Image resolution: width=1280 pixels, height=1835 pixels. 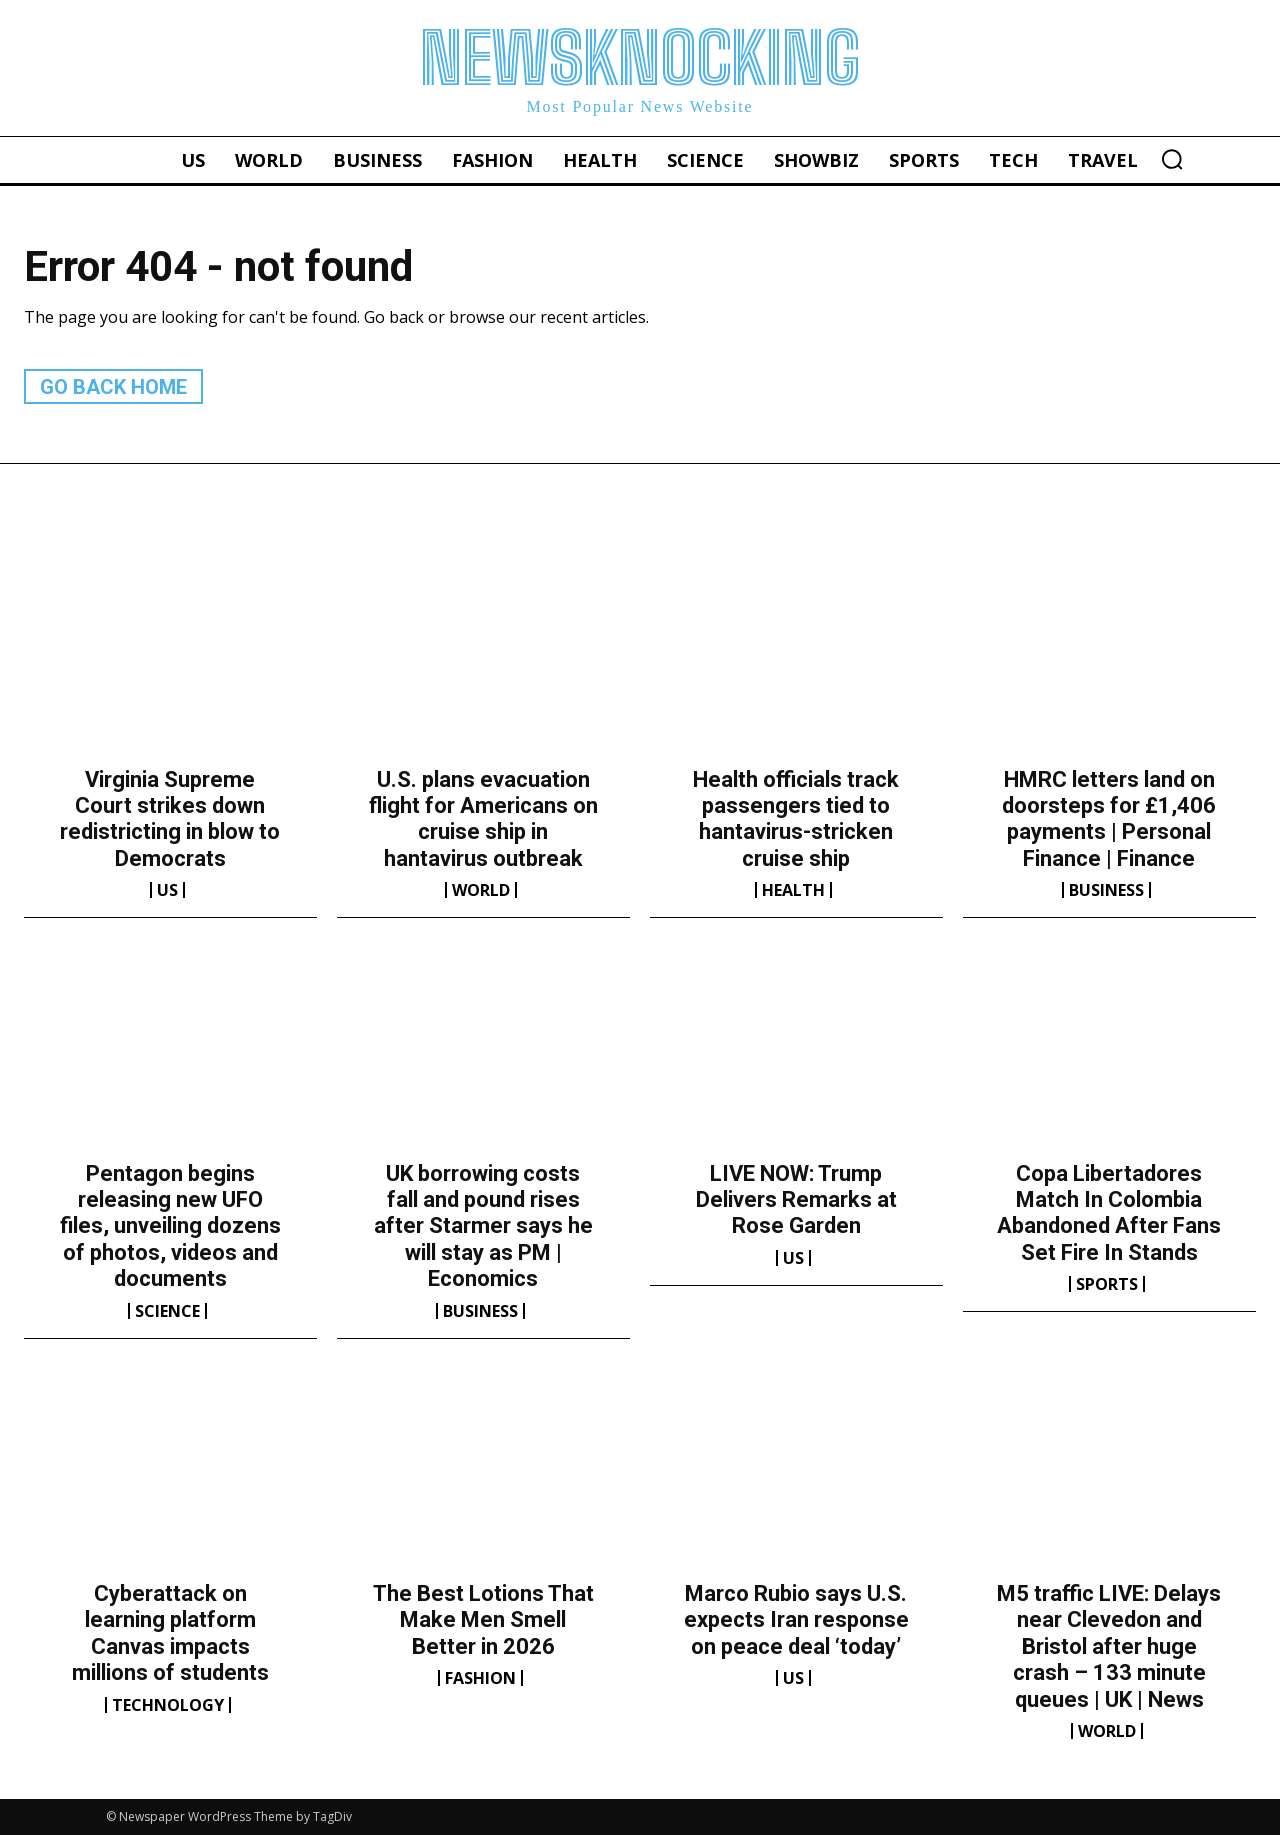 I want to click on Pentagon begins releasing new UFO files, unveiling dozens of photos, videos and documents, so click(x=170, y=1226).